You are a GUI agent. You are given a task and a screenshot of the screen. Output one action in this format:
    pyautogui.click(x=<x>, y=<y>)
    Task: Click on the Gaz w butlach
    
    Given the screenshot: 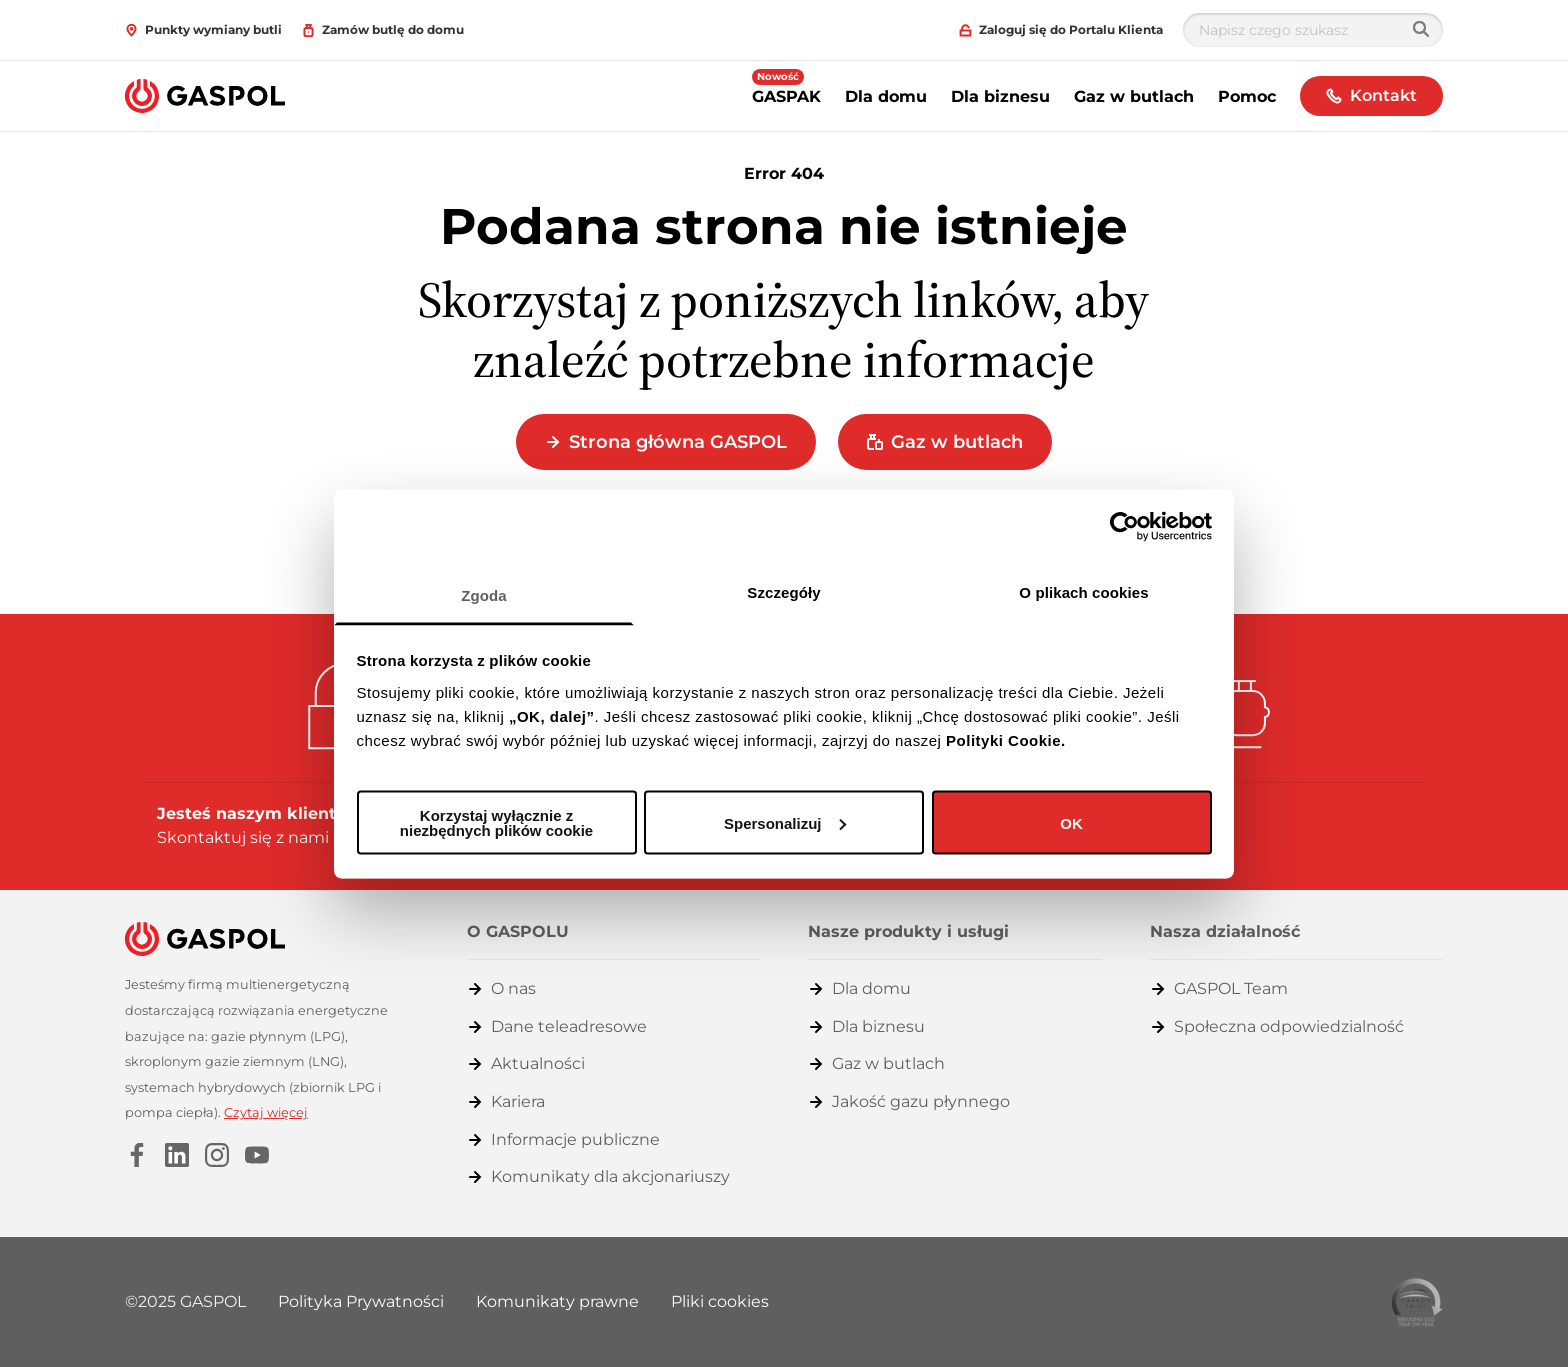 What is the action you would take?
    pyautogui.click(x=1134, y=96)
    